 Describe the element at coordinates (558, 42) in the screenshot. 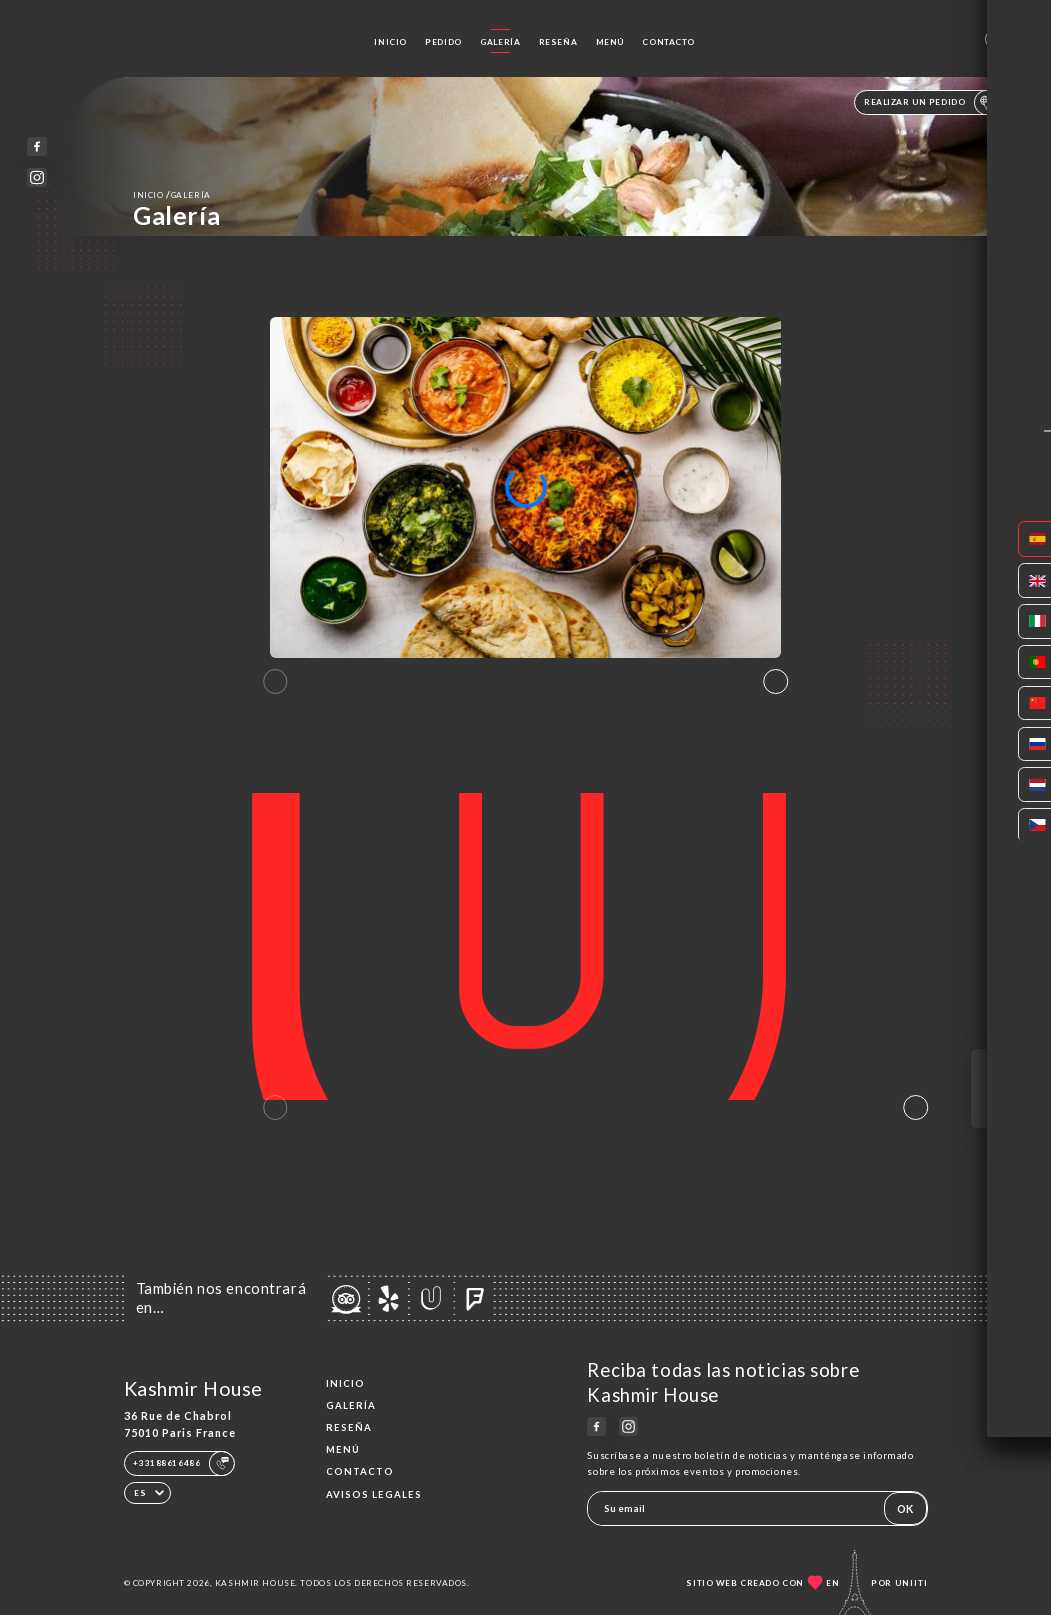

I see `Reseña` at that location.